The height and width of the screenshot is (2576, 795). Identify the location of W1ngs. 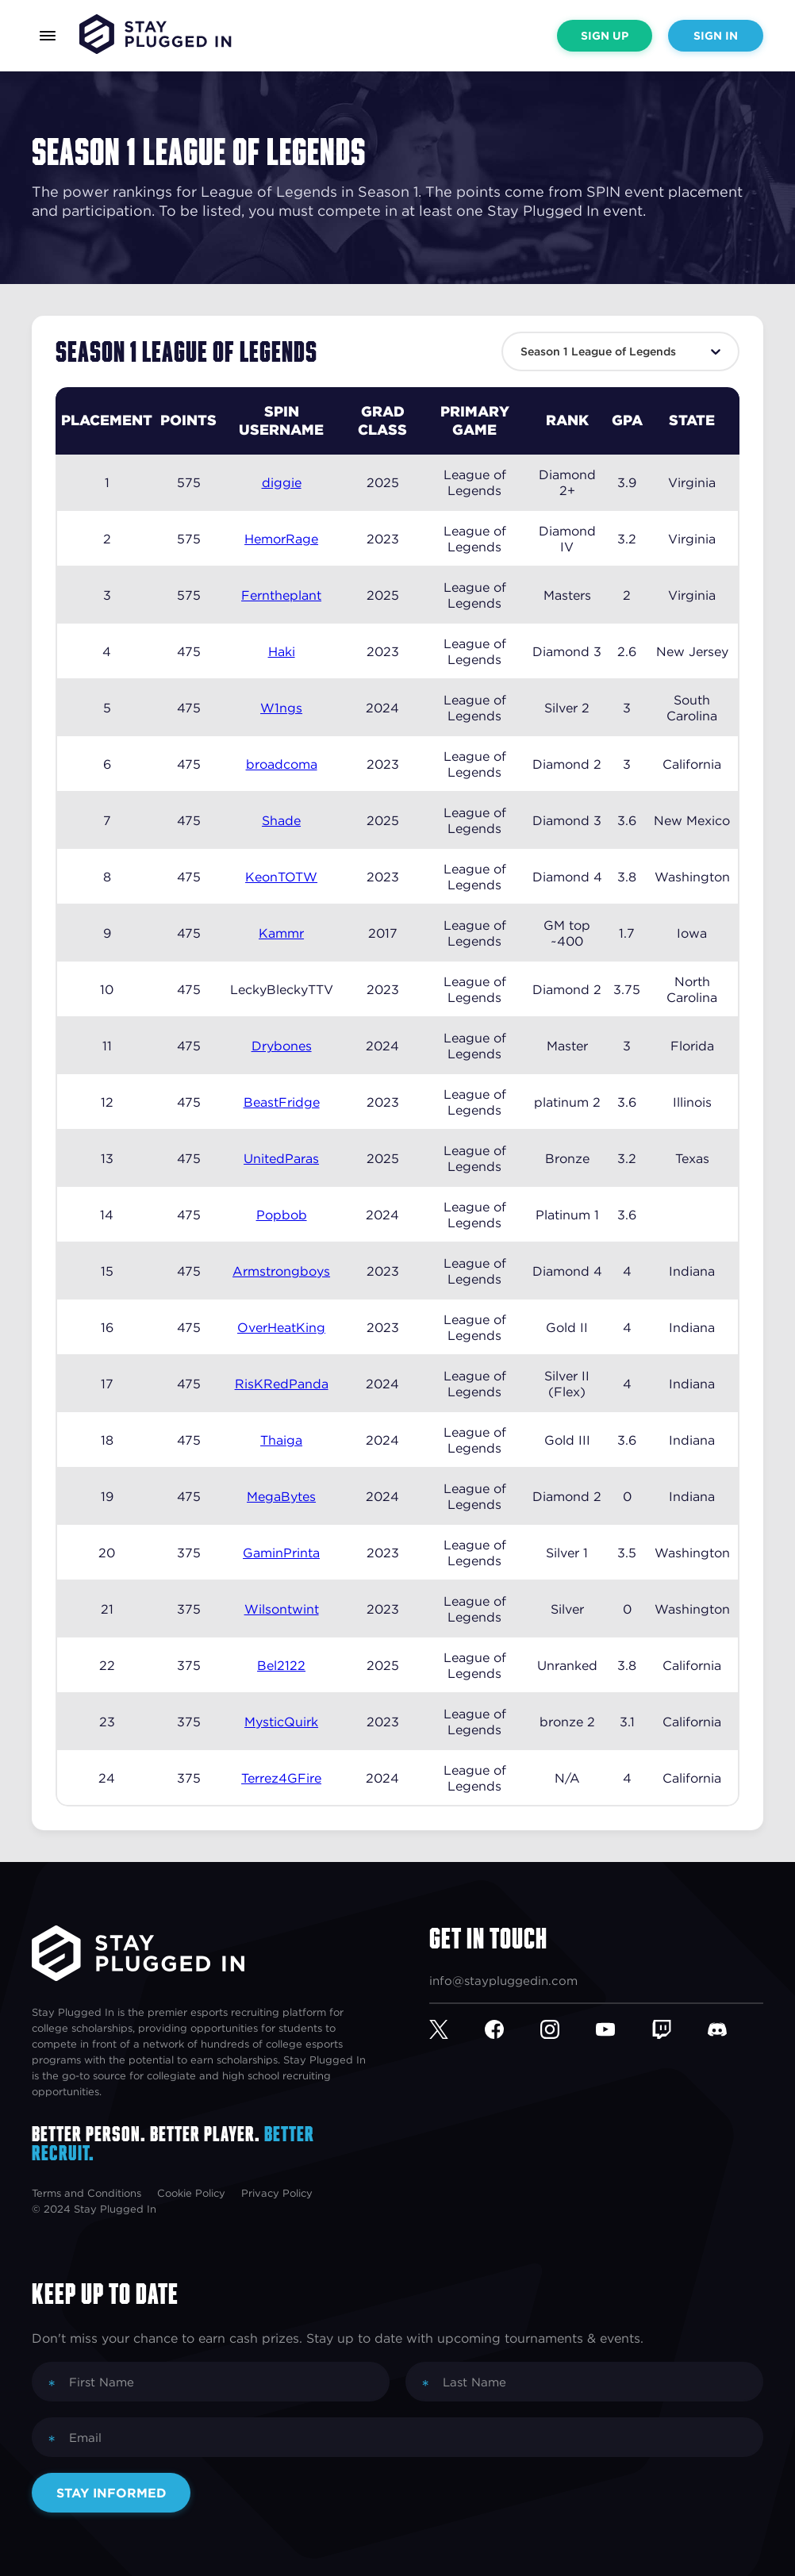
(281, 708).